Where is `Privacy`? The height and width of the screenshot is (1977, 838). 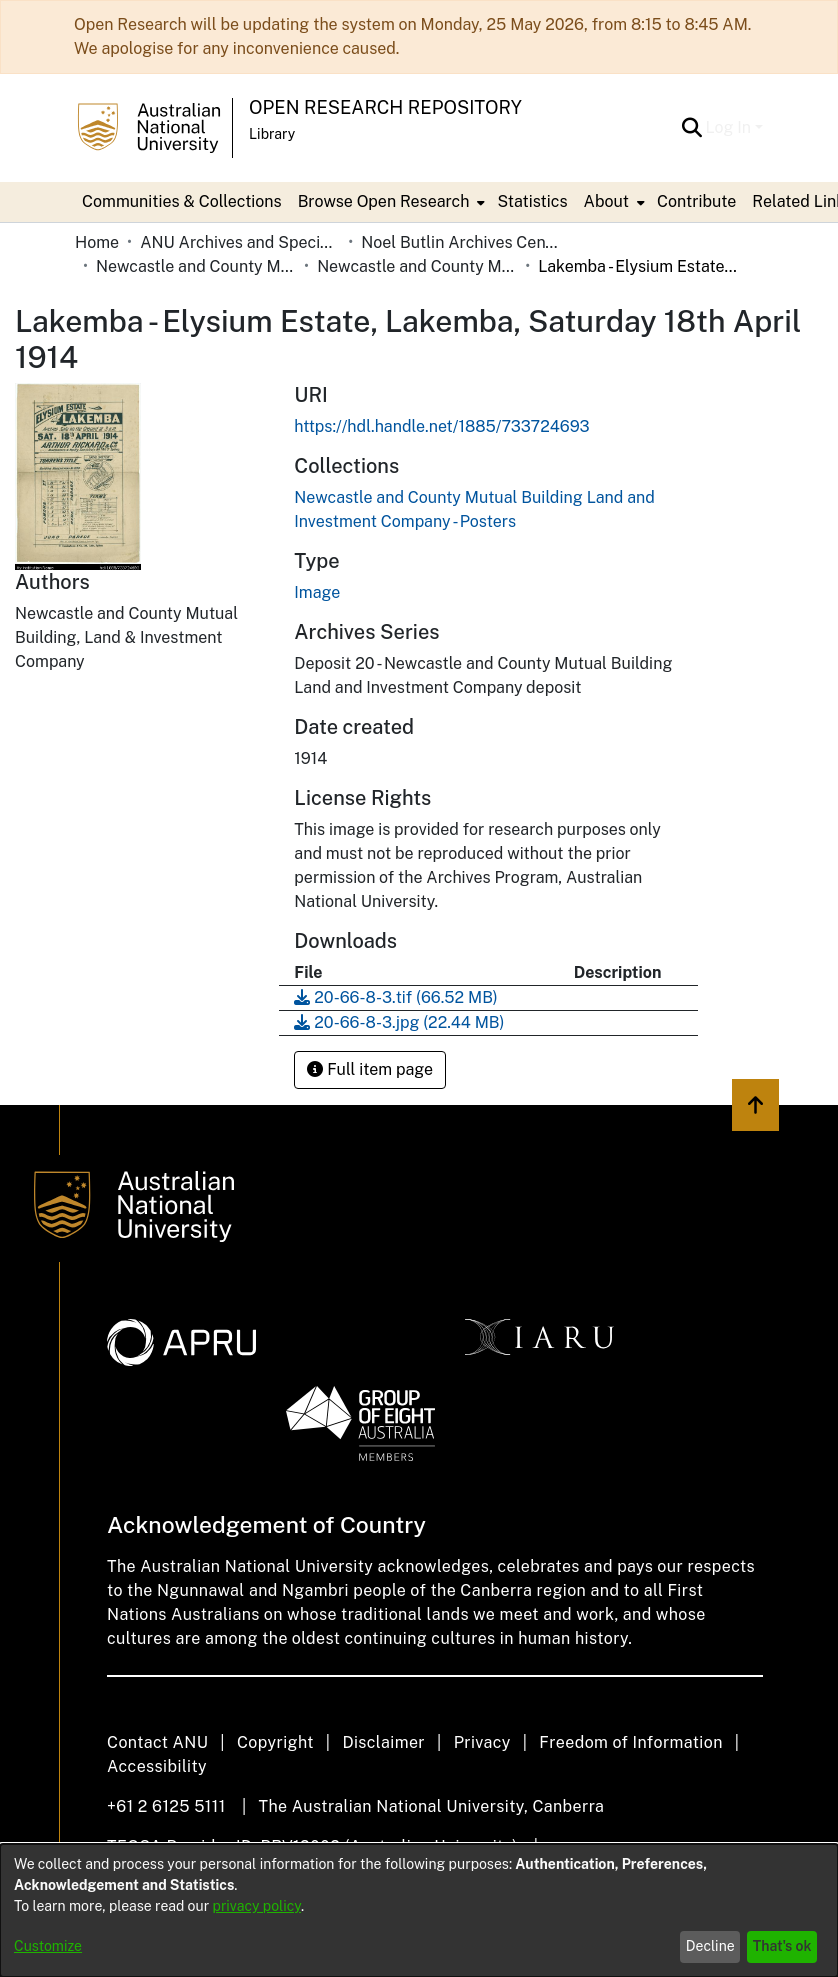 Privacy is located at coordinates (482, 1742).